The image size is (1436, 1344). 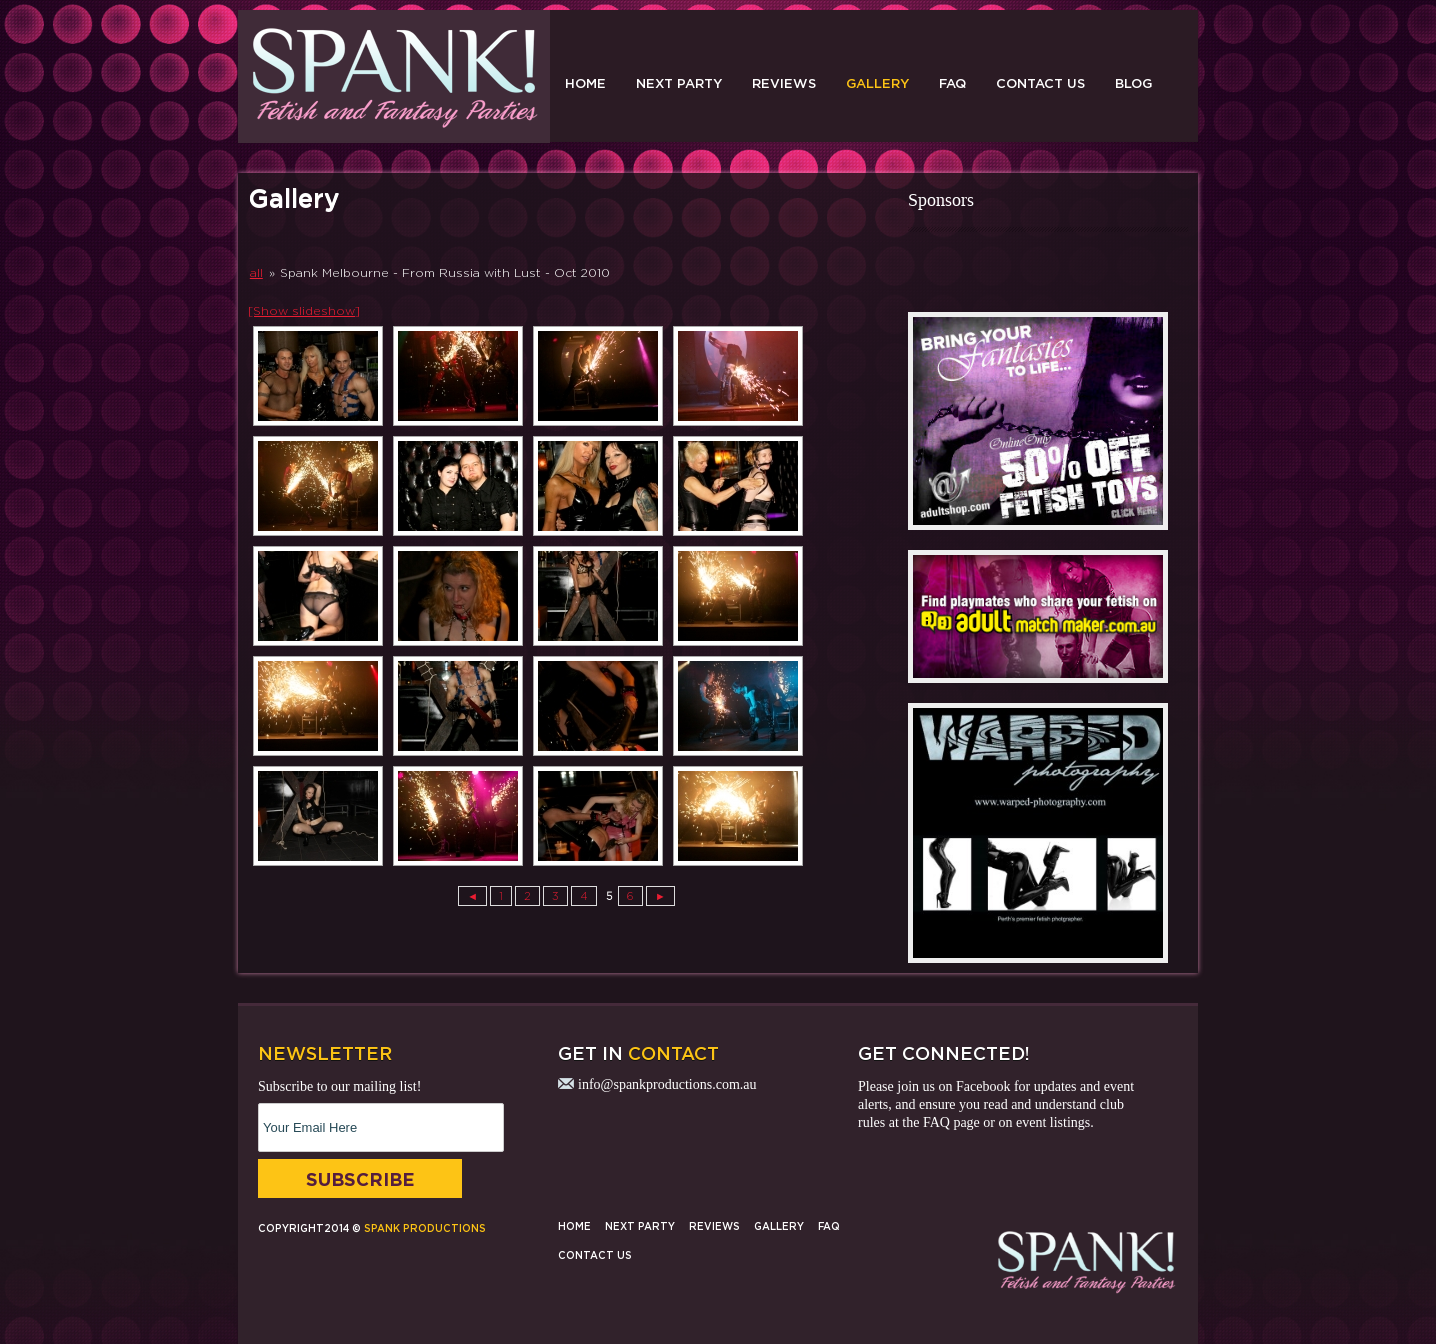 I want to click on Home, so click(x=585, y=83).